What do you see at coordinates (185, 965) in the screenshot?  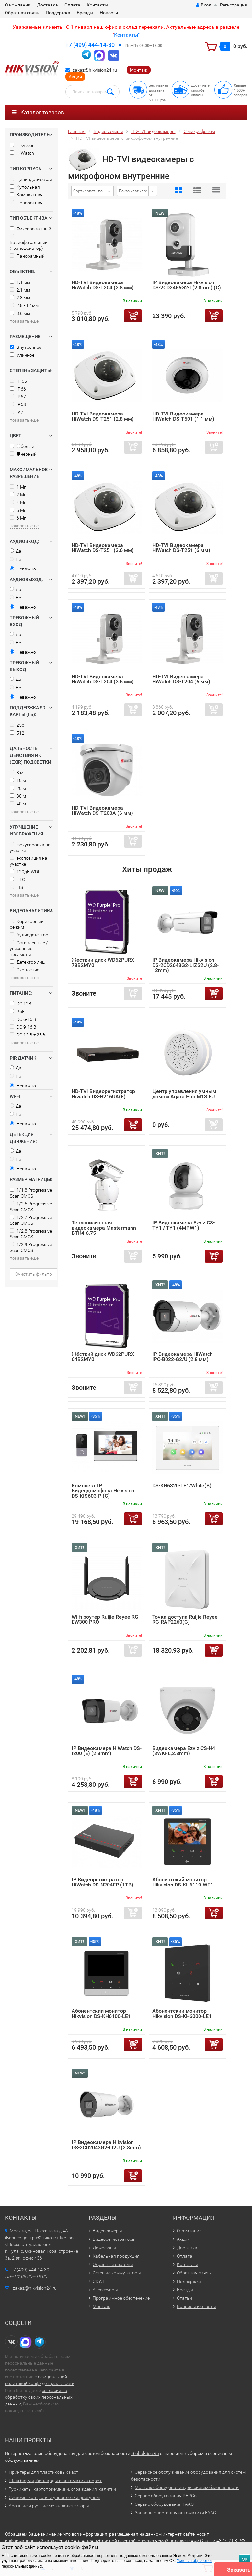 I see `IP Видеокамера Hikvision DS-2CD2643G2-LIZS2U (2.8-12mm)` at bounding box center [185, 965].